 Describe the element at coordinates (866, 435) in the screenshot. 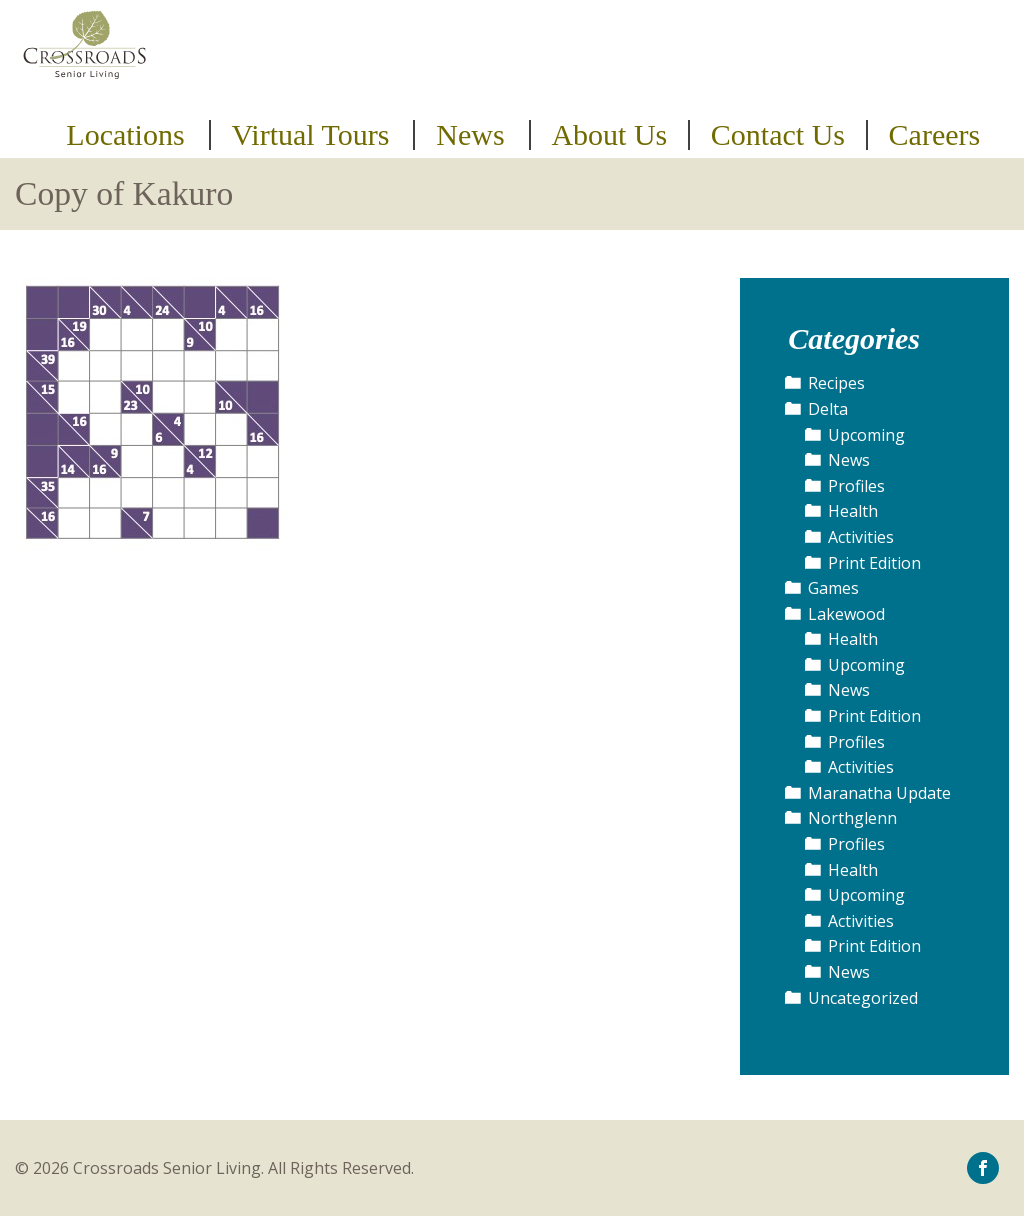

I see `Upcoming` at that location.